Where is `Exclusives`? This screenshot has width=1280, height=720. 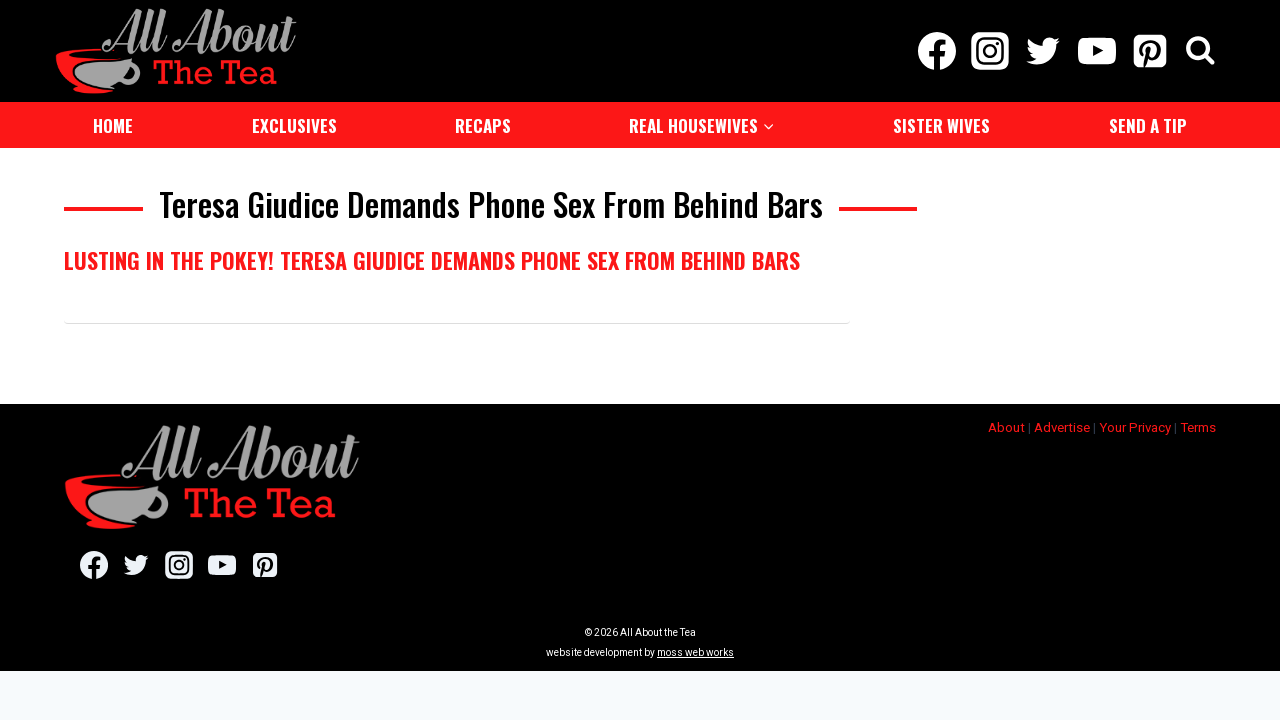 Exclusives is located at coordinates (294, 123).